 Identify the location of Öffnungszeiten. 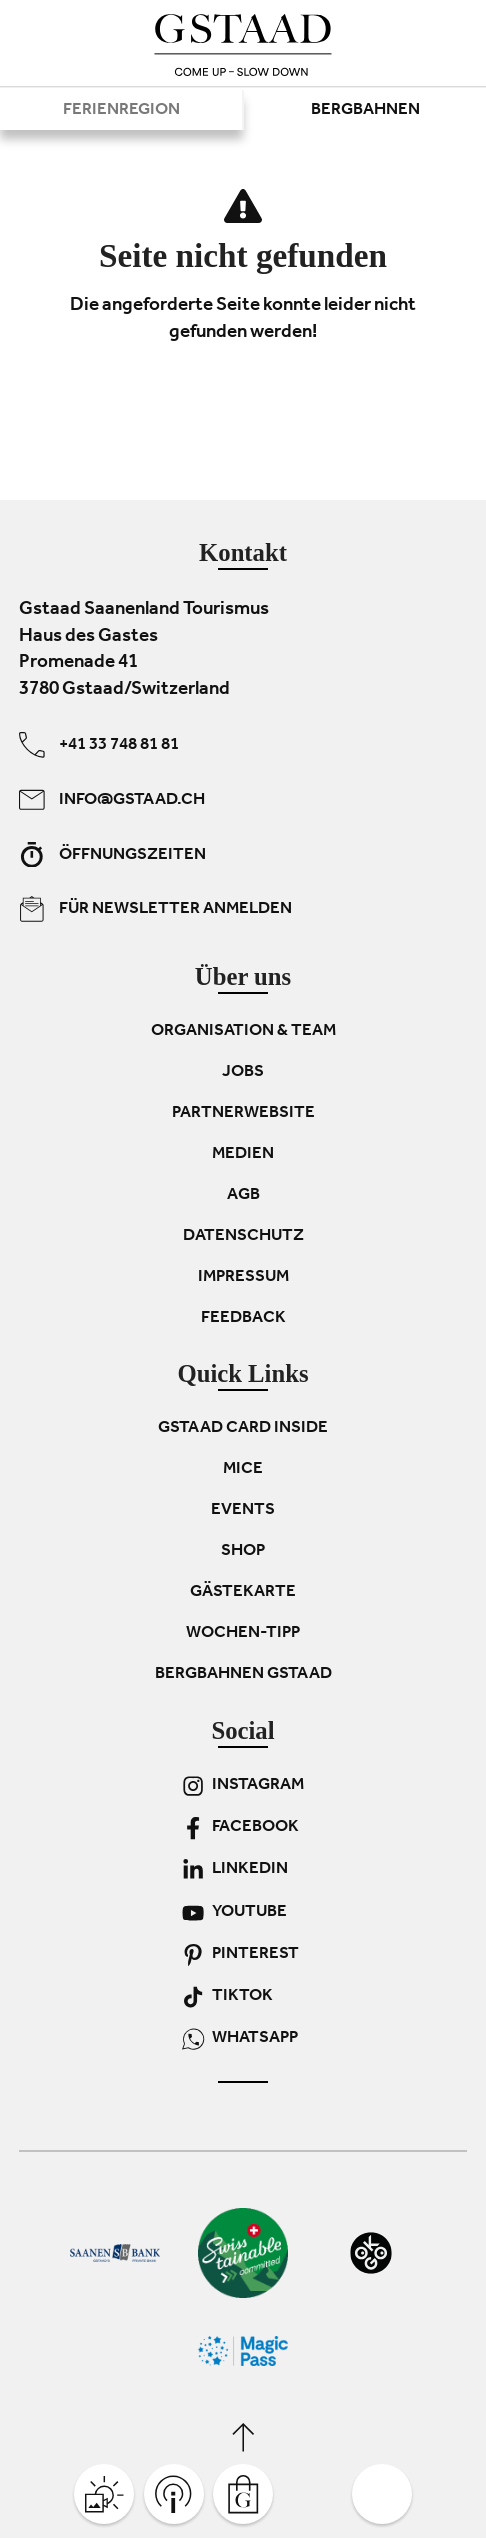
(112, 854).